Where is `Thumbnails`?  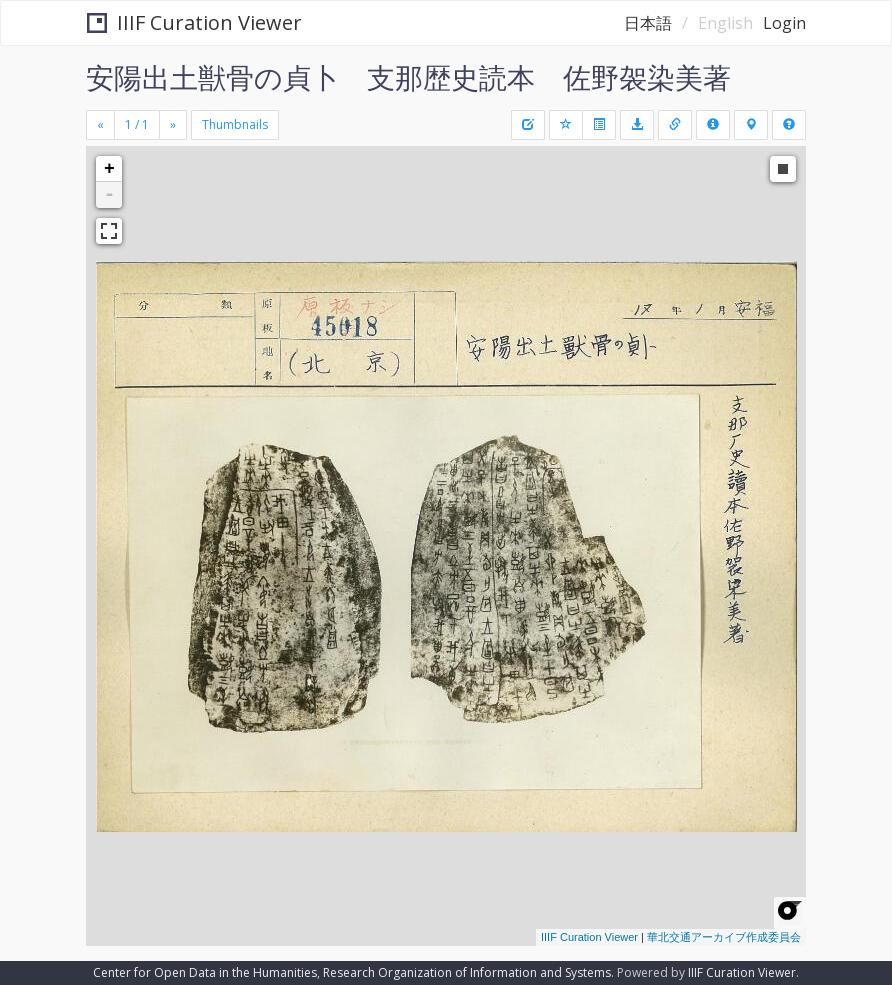
Thumbnails is located at coordinates (235, 124).